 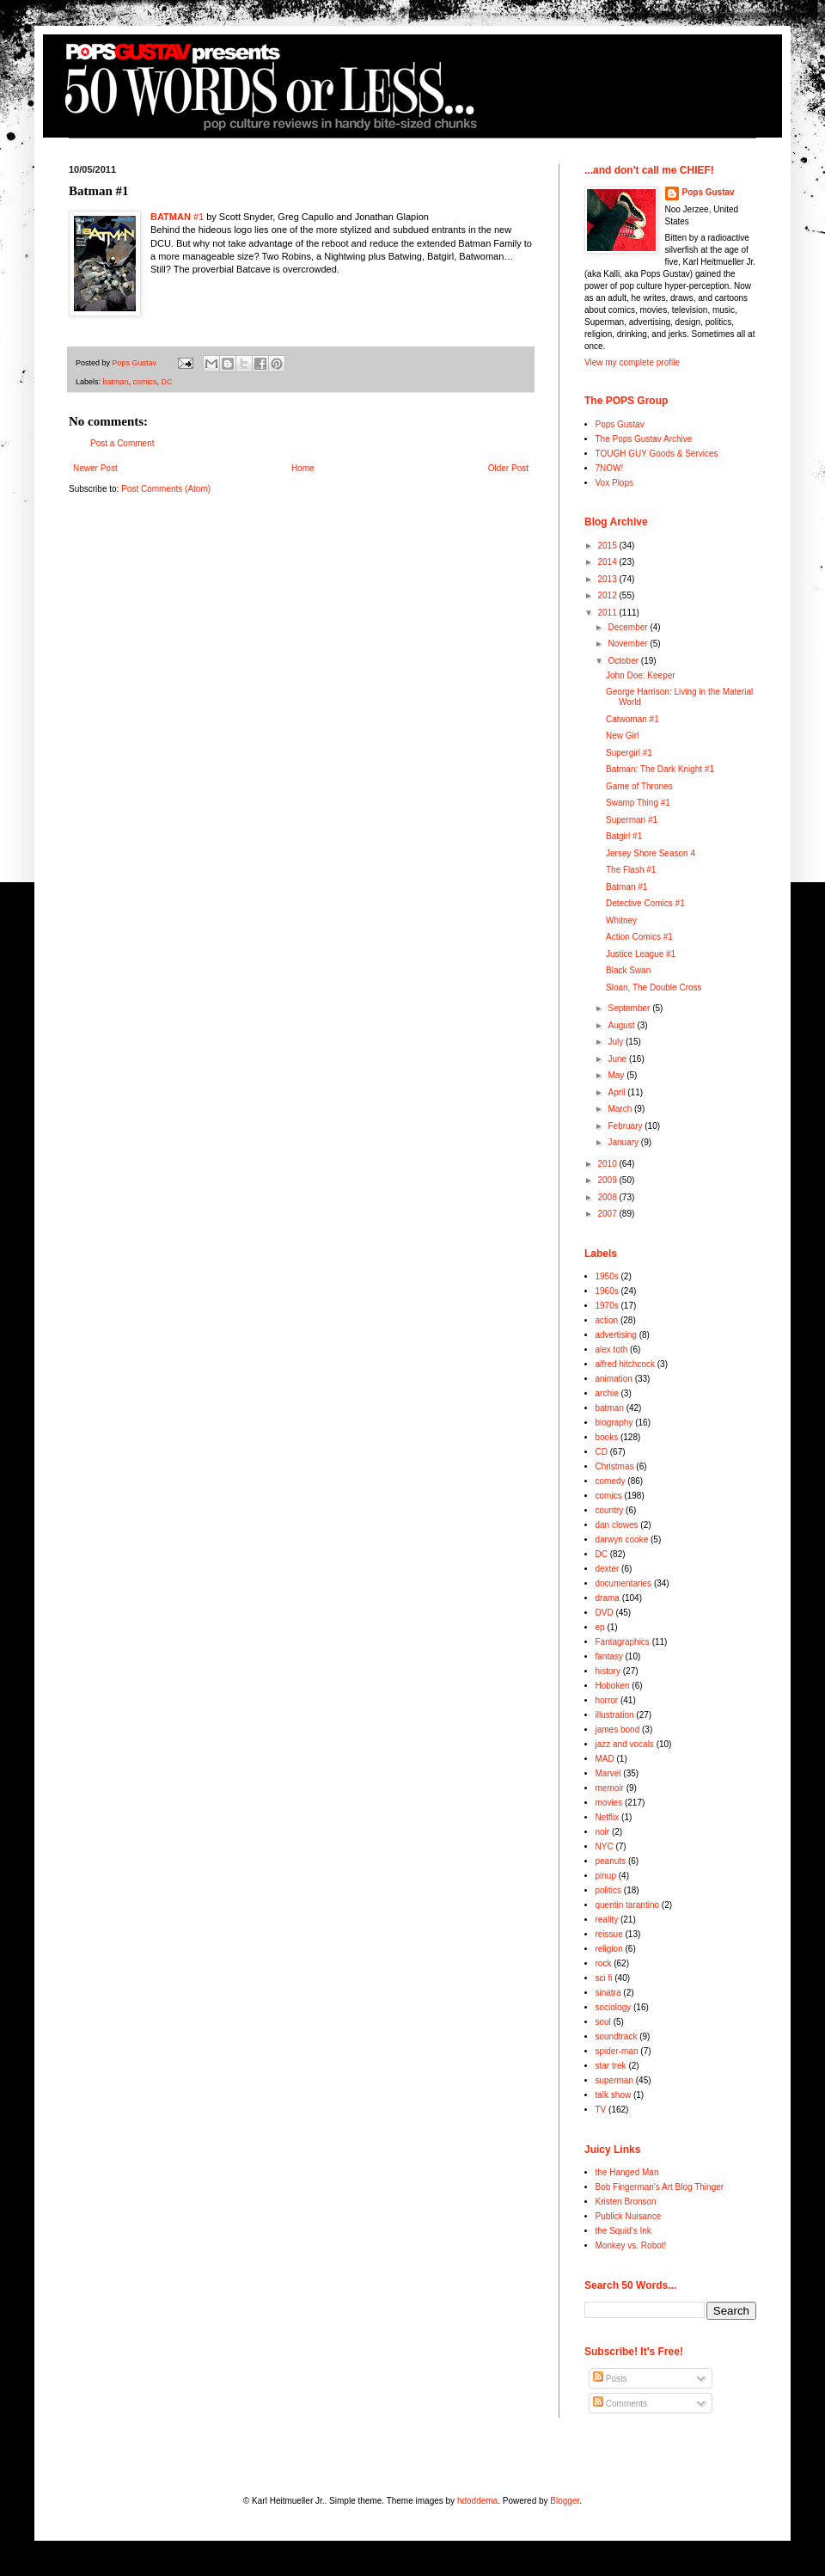 What do you see at coordinates (626, 887) in the screenshot?
I see `Batman #1` at bounding box center [626, 887].